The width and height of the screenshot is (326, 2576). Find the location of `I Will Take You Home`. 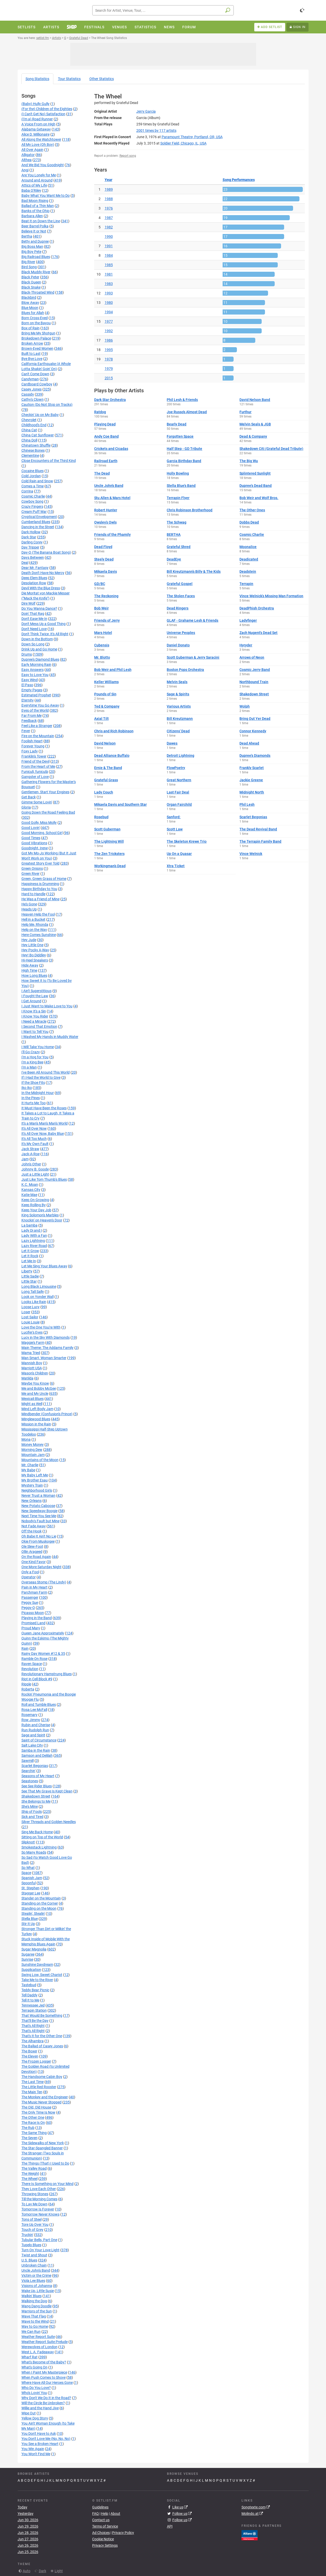

I Will Take You Home is located at coordinates (37, 1047).